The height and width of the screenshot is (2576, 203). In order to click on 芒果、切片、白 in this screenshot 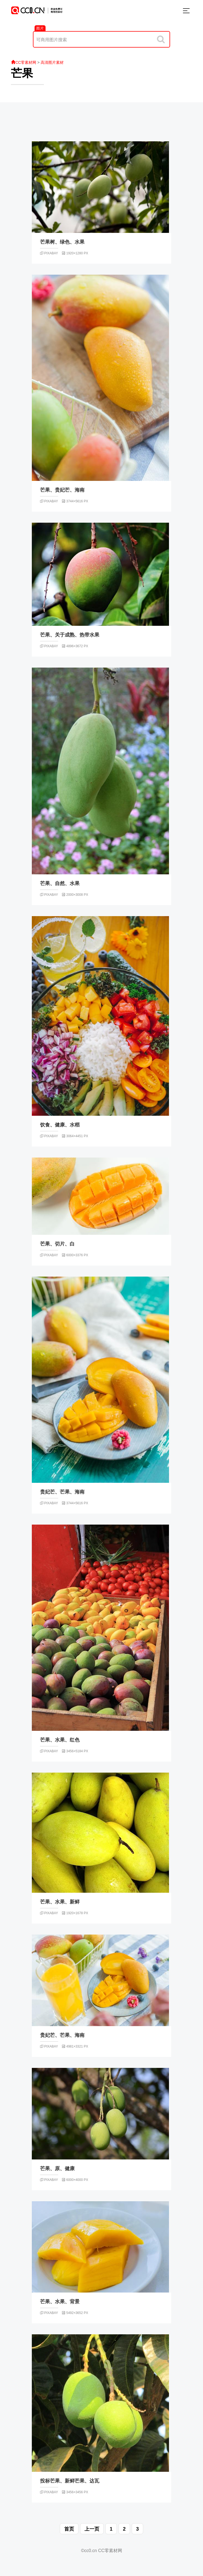, I will do `click(57, 1244)`.